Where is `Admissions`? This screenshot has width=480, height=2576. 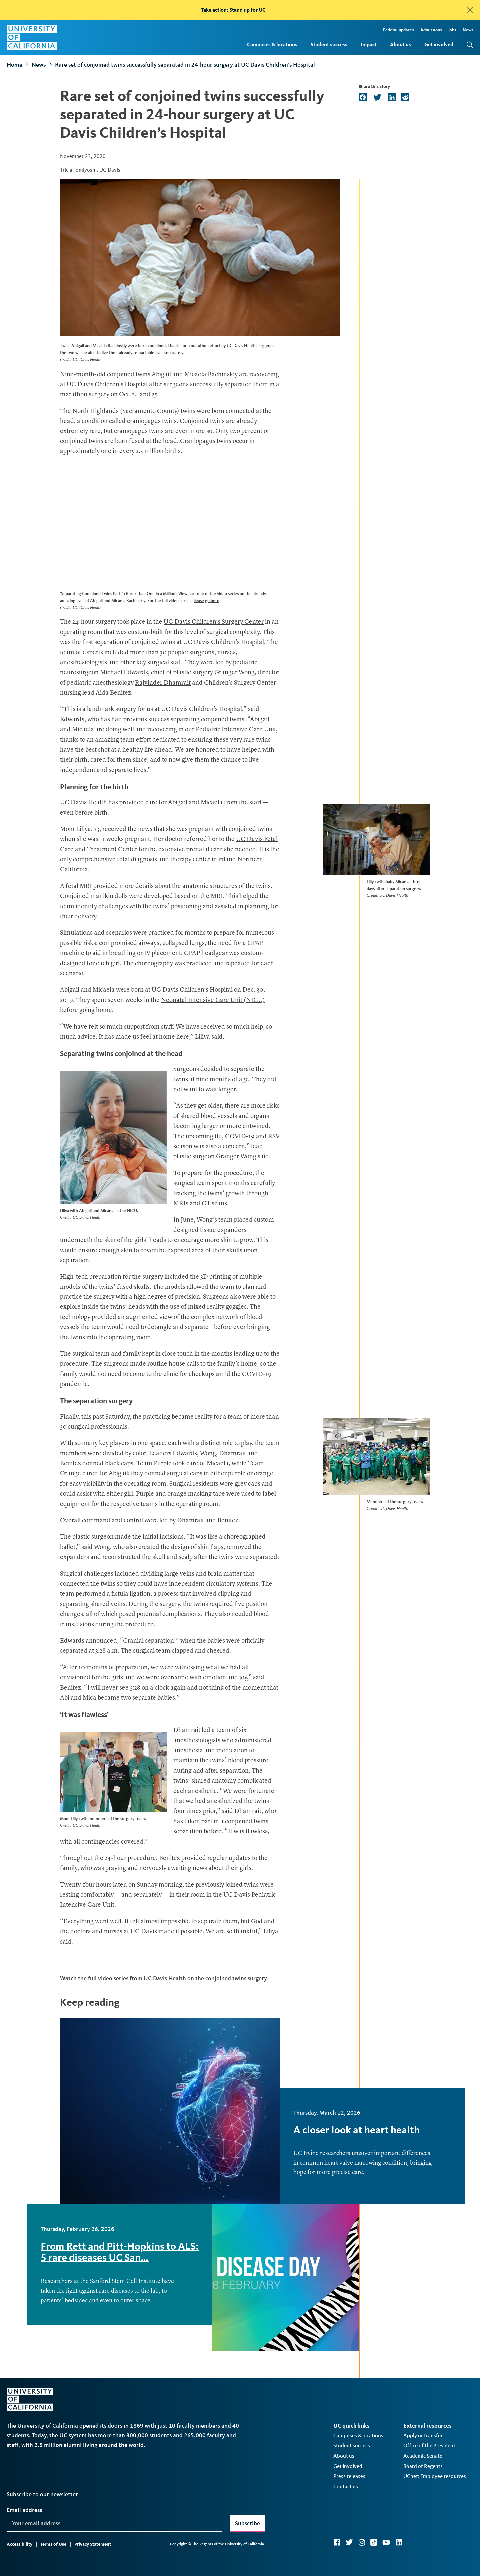 Admissions is located at coordinates (431, 29).